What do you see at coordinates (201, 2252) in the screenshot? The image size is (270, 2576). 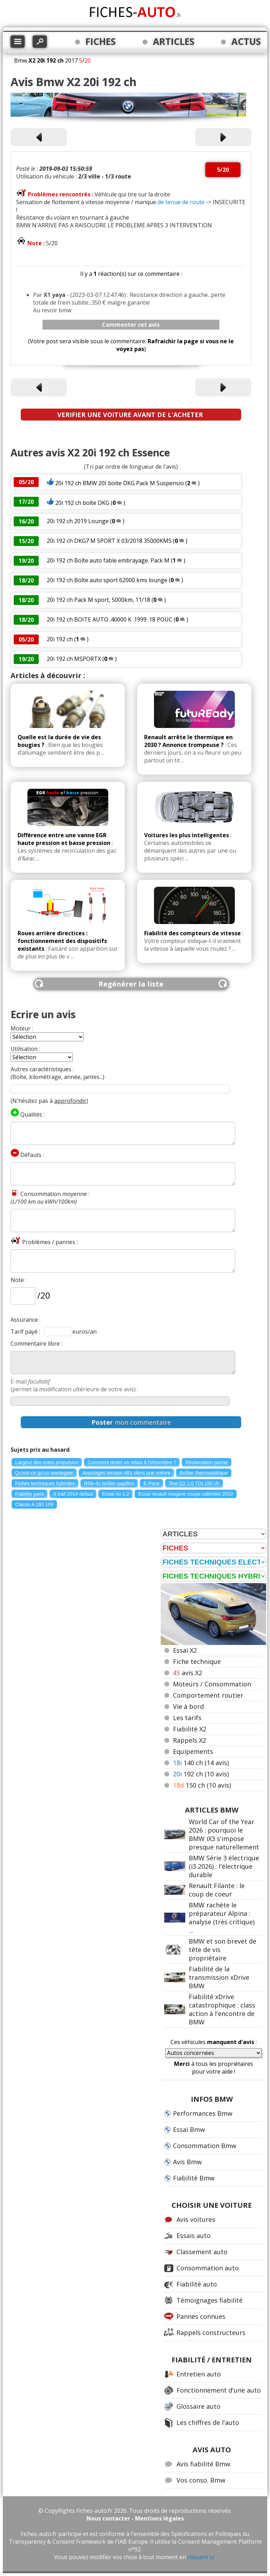 I see `Classement auto` at bounding box center [201, 2252].